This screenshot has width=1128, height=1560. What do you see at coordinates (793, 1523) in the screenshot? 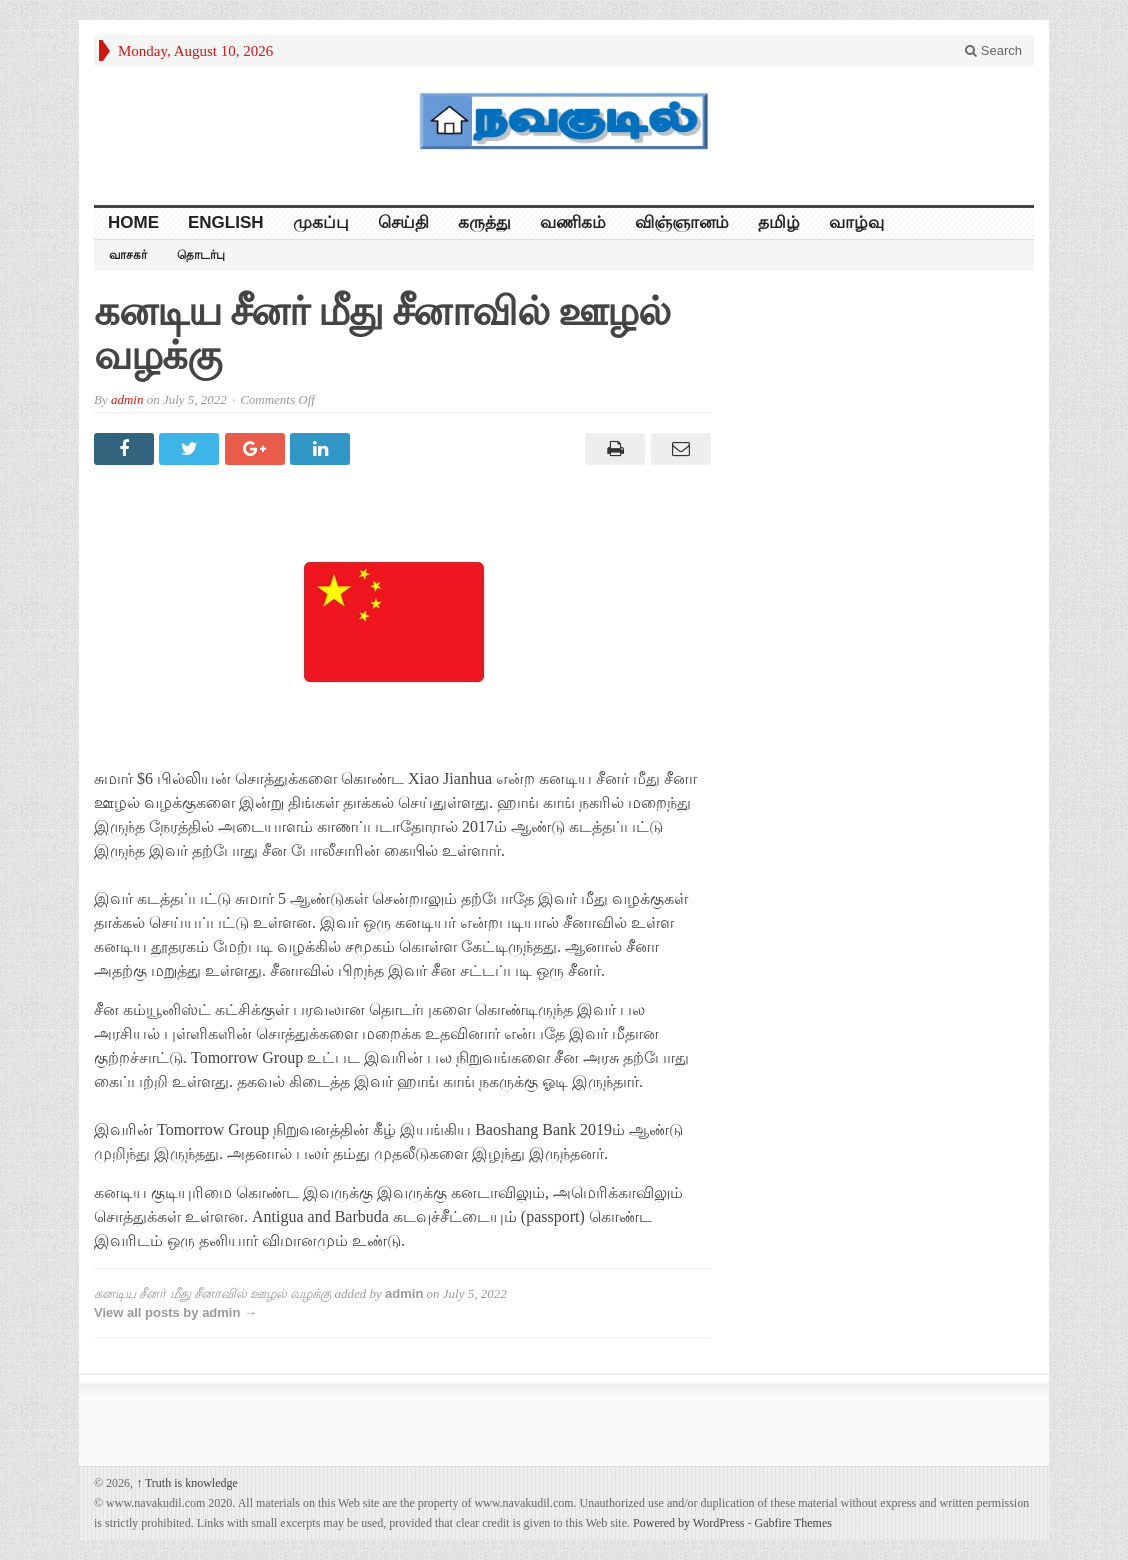
I see `Gabfire Themes` at bounding box center [793, 1523].